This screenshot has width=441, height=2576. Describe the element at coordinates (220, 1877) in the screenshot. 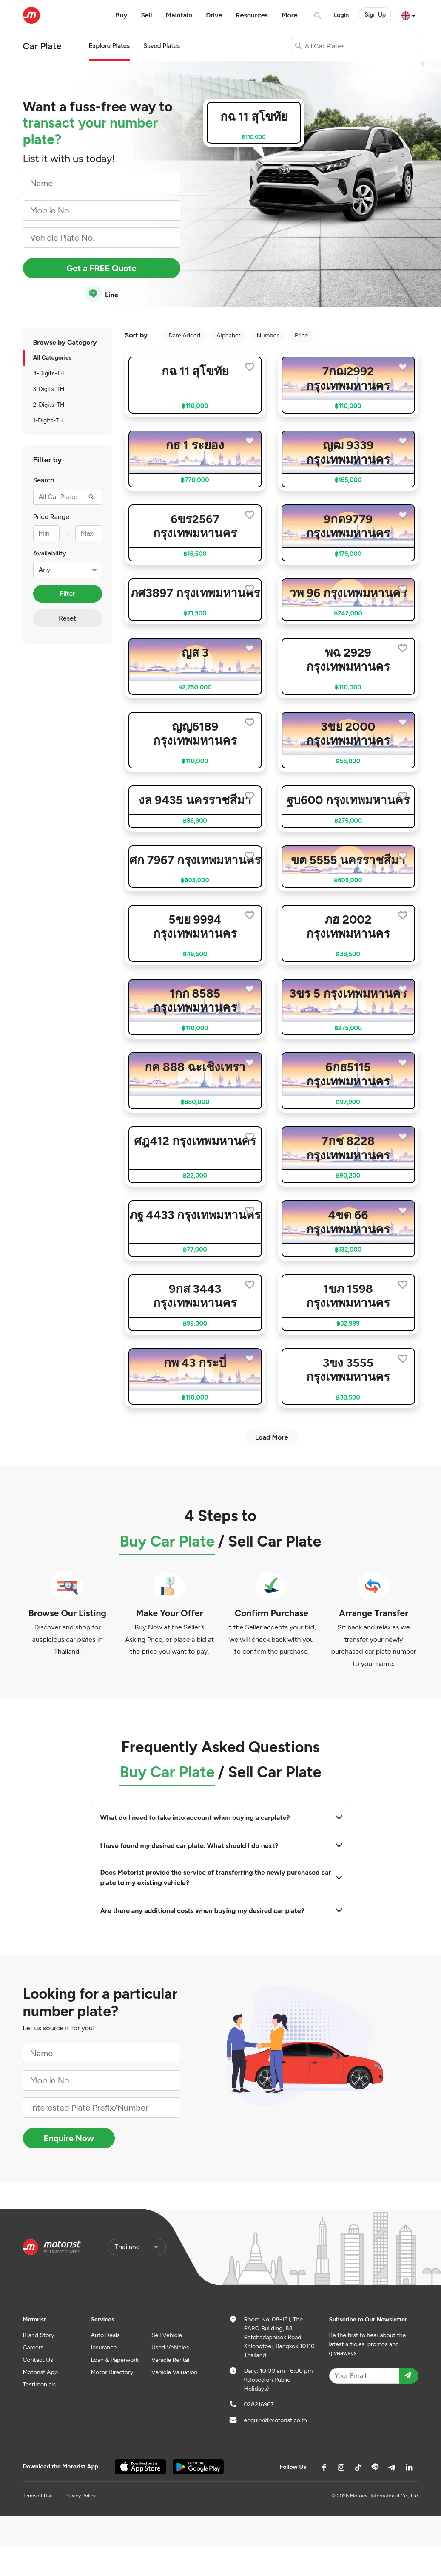

I see `Does Motorist provide the service of transferring the newly purchased car plate to my existing vehicle?` at that location.